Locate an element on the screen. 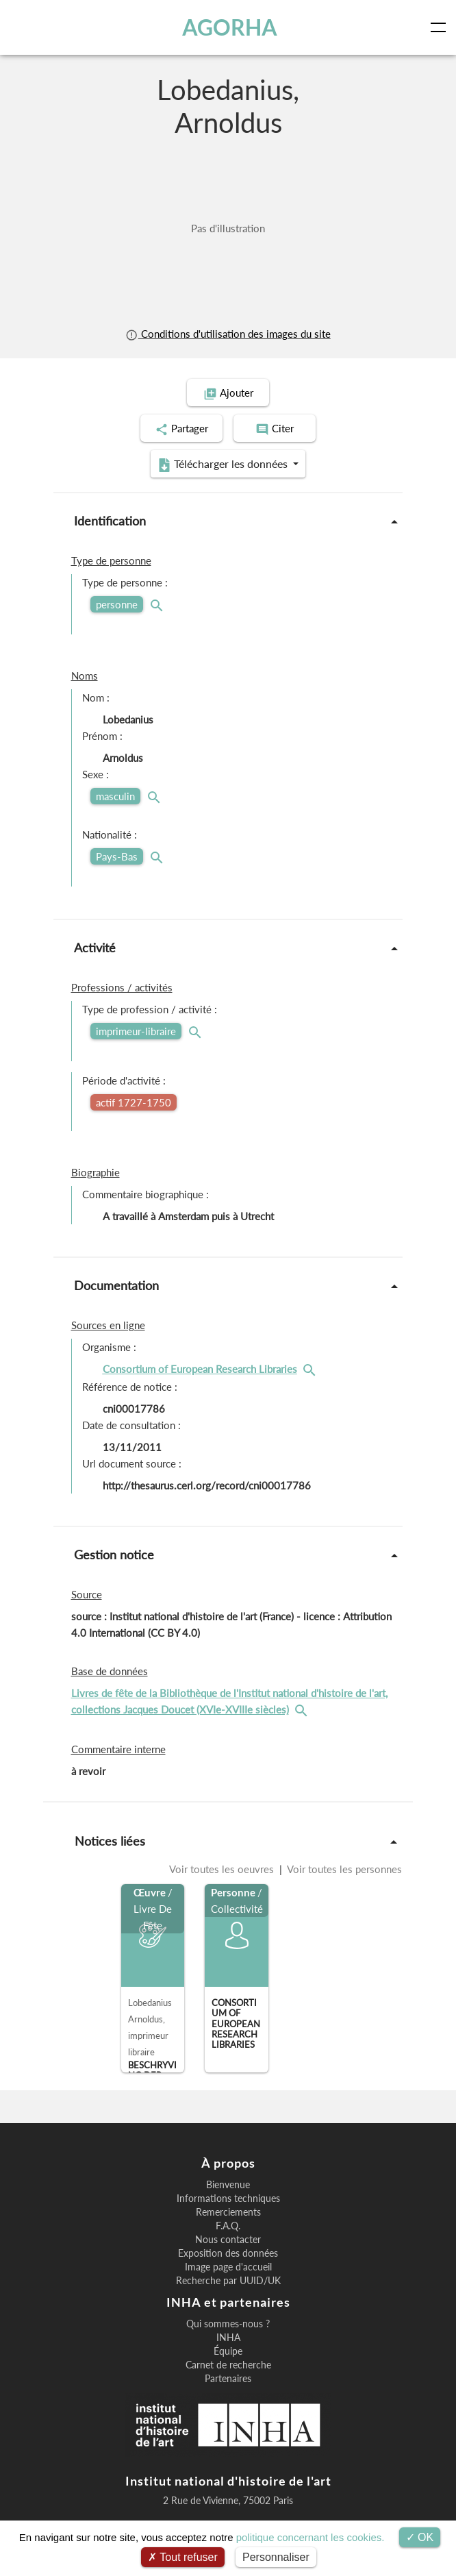 The width and height of the screenshot is (456, 2576). Exposition des données is located at coordinates (228, 2253).